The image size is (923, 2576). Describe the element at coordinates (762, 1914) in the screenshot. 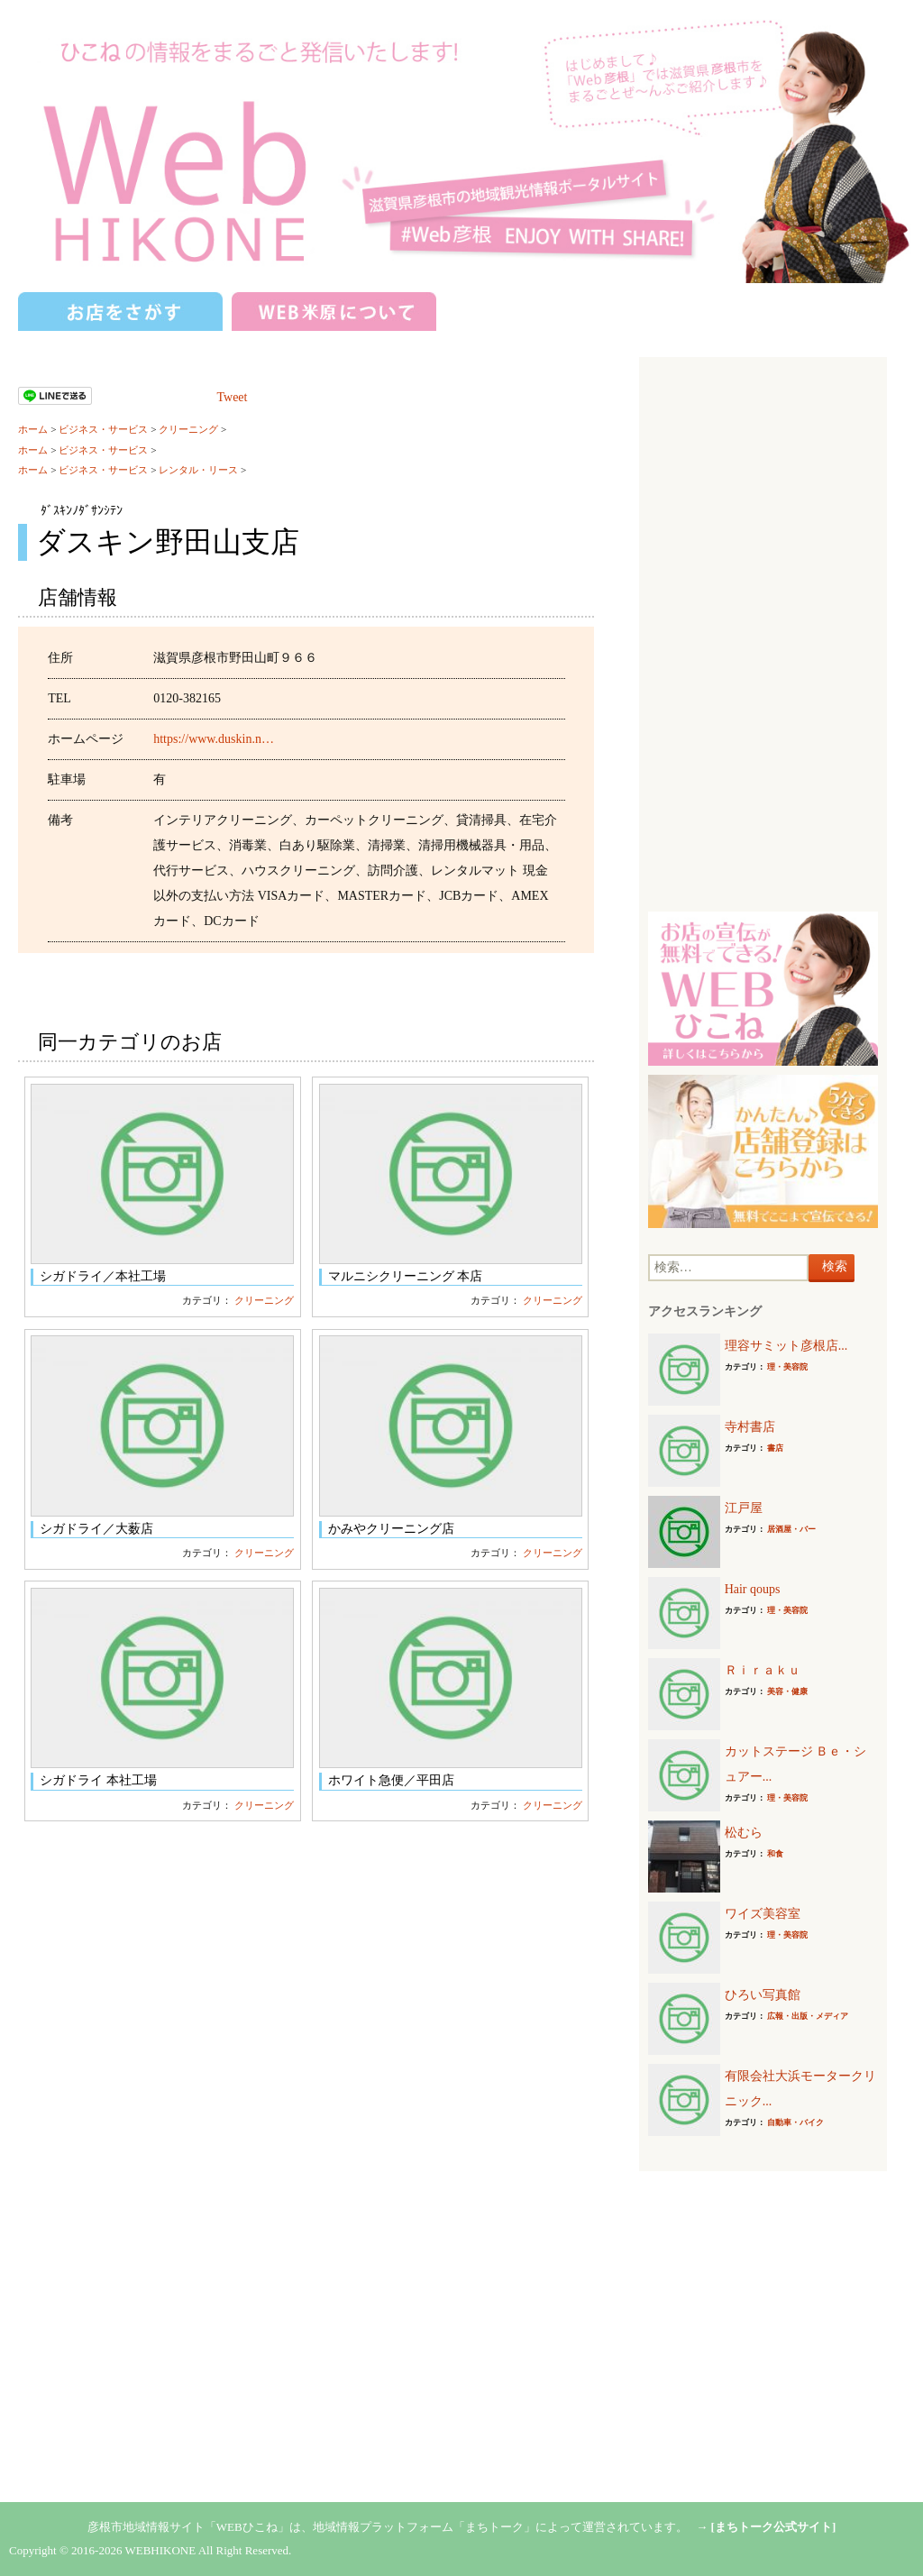

I see `ワイズ美容室` at that location.